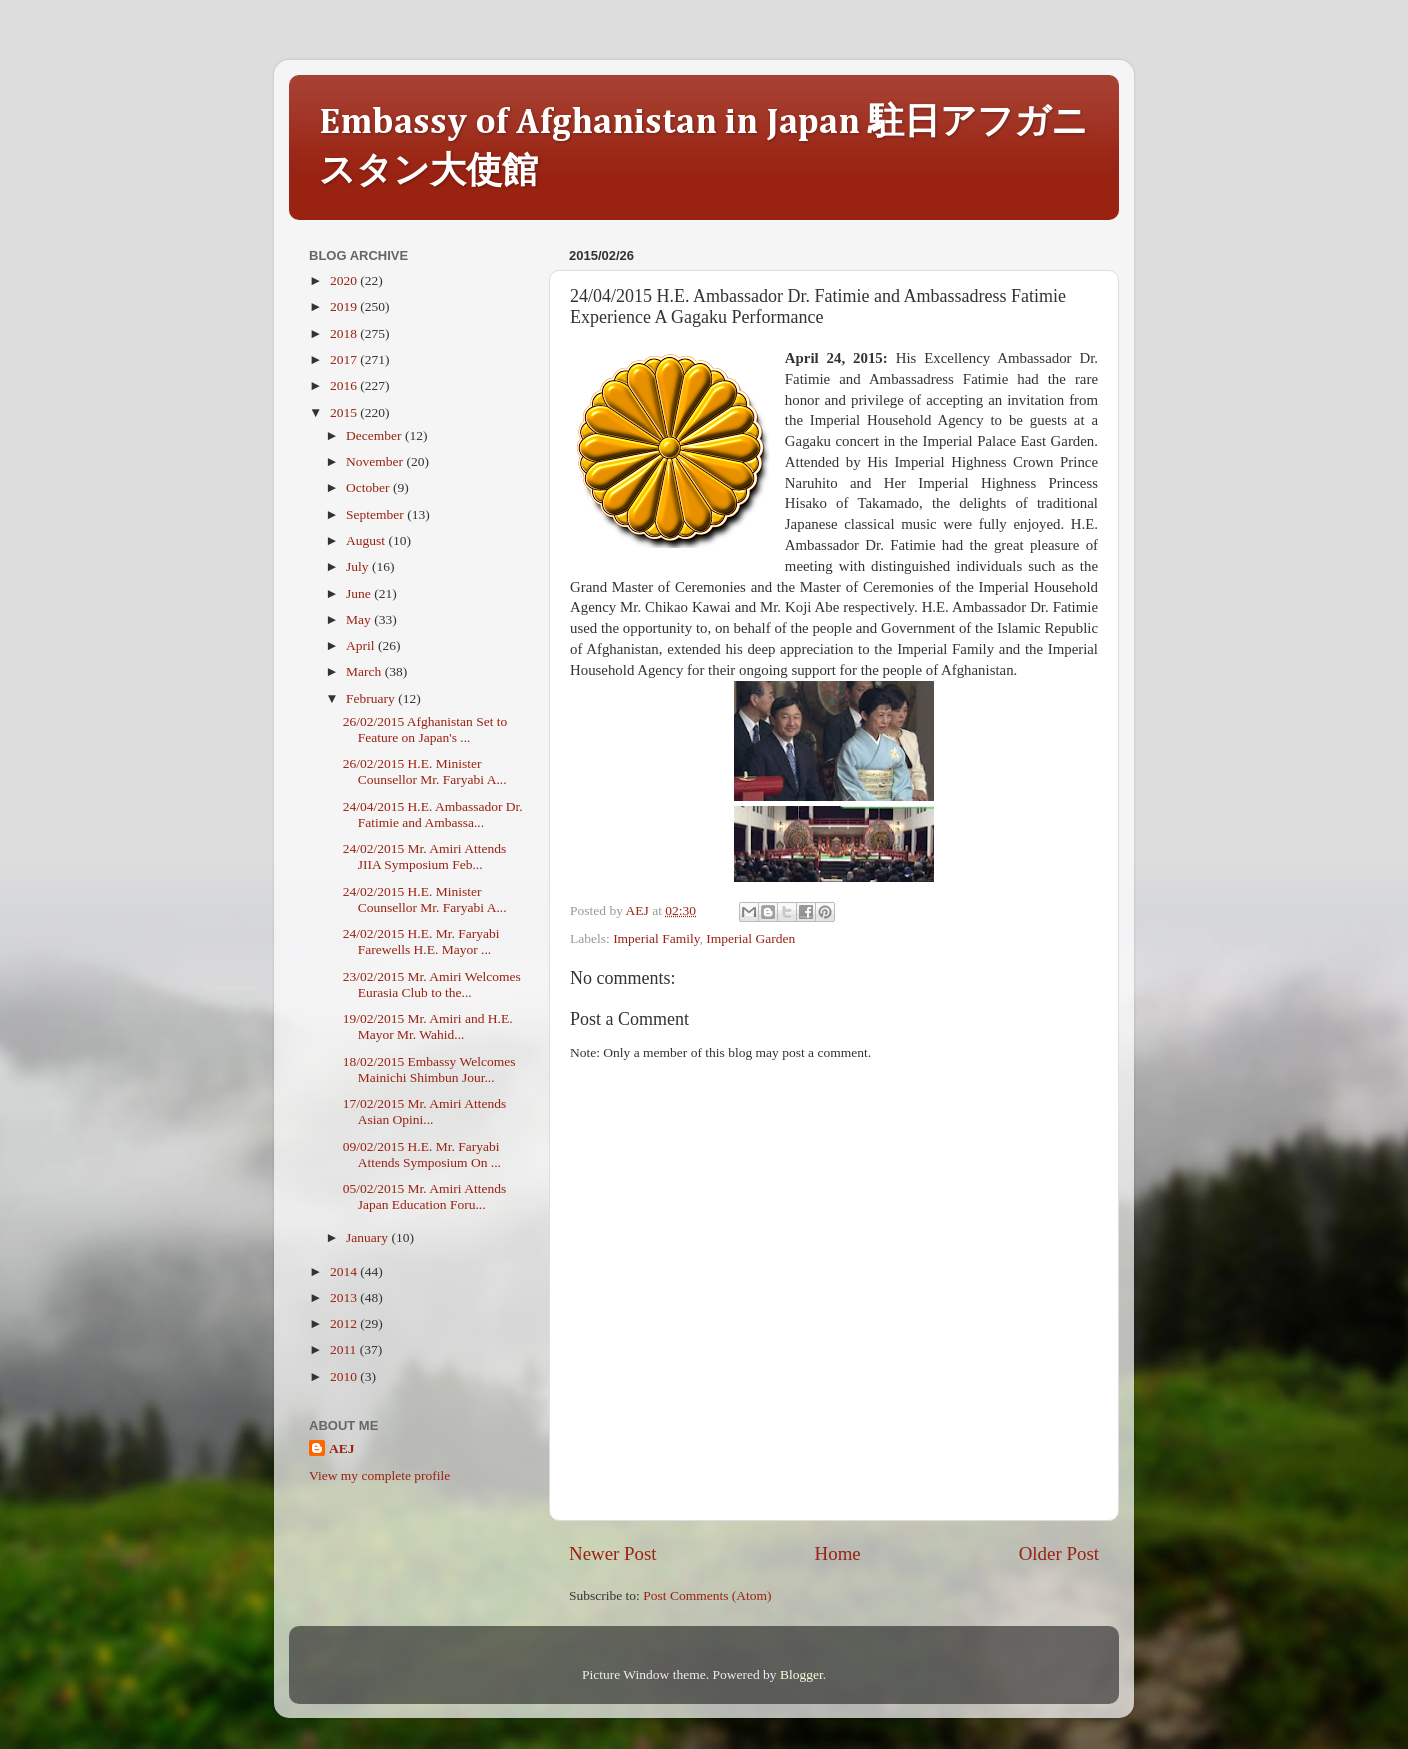 This screenshot has height=1749, width=1408. I want to click on Home, so click(838, 1553).